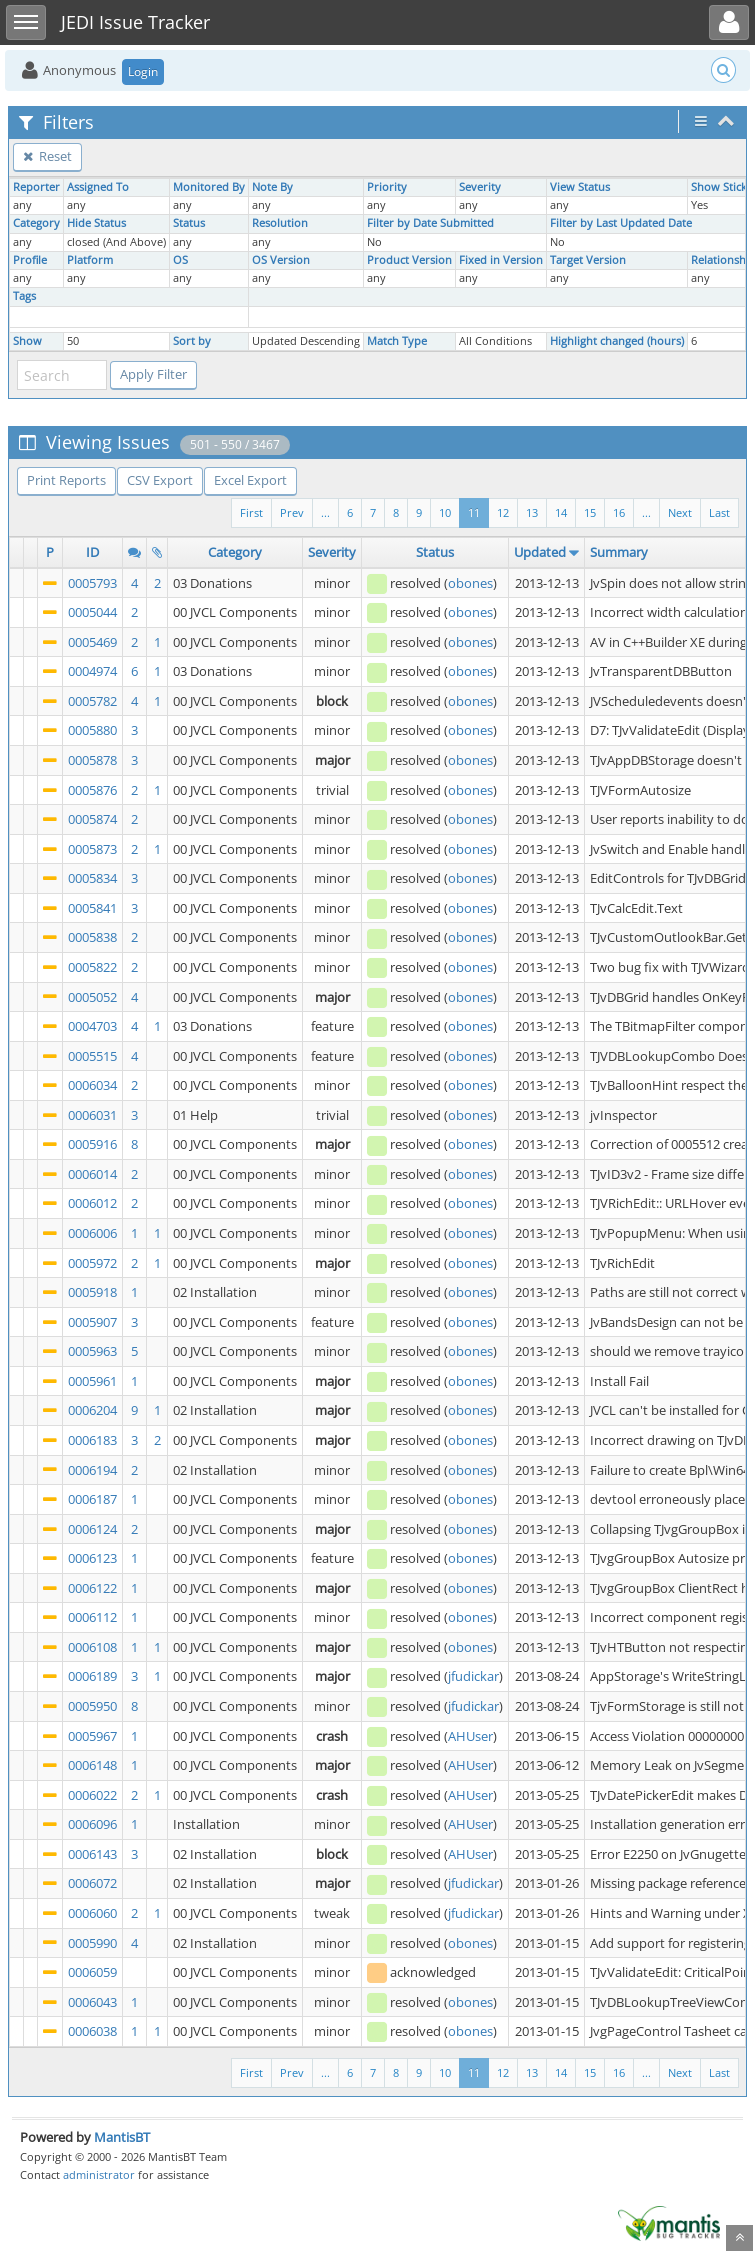 Image resolution: width=755 pixels, height=2253 pixels. What do you see at coordinates (189, 223) in the screenshot?
I see `Status` at bounding box center [189, 223].